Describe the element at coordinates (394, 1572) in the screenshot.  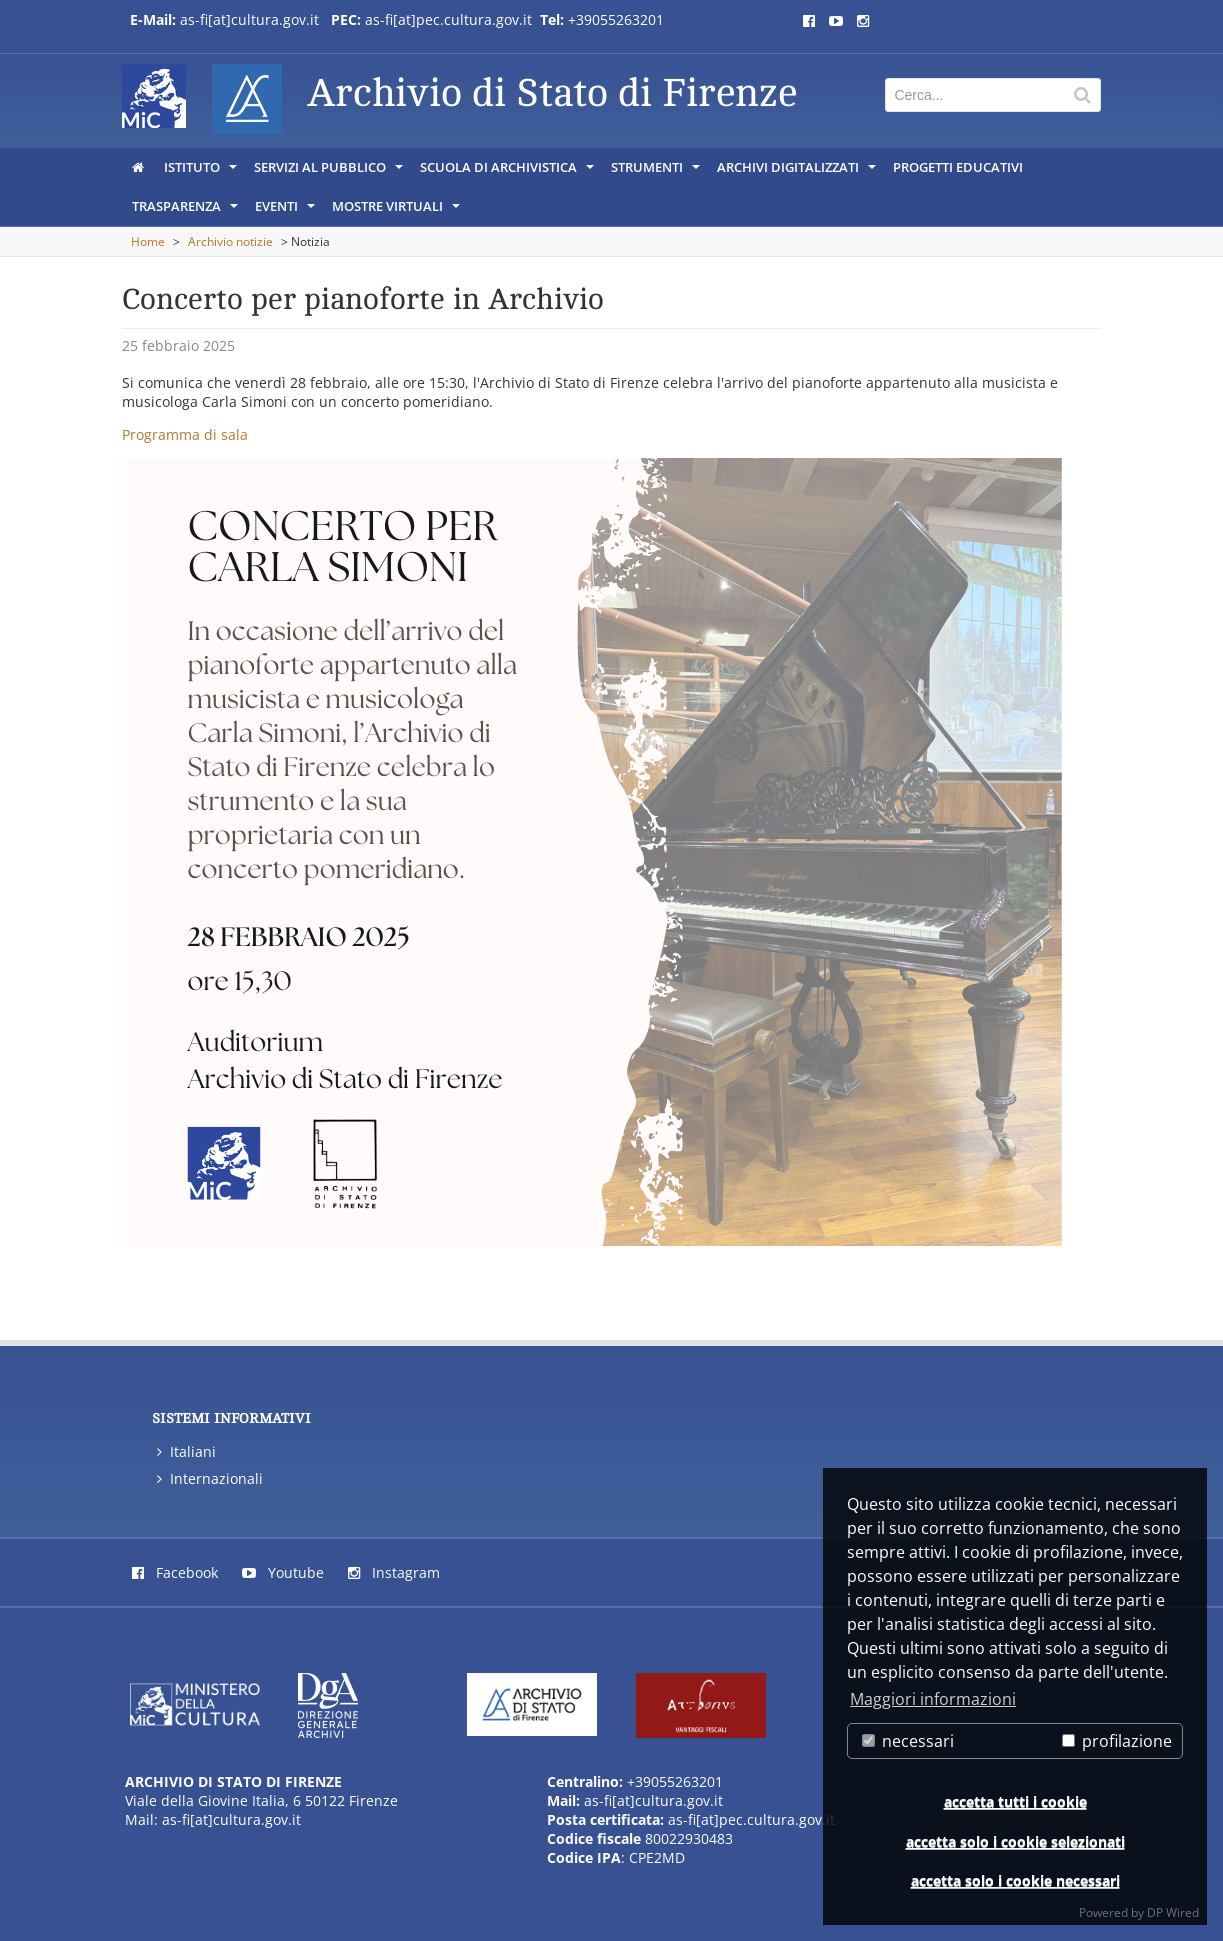
I see `Instagram` at that location.